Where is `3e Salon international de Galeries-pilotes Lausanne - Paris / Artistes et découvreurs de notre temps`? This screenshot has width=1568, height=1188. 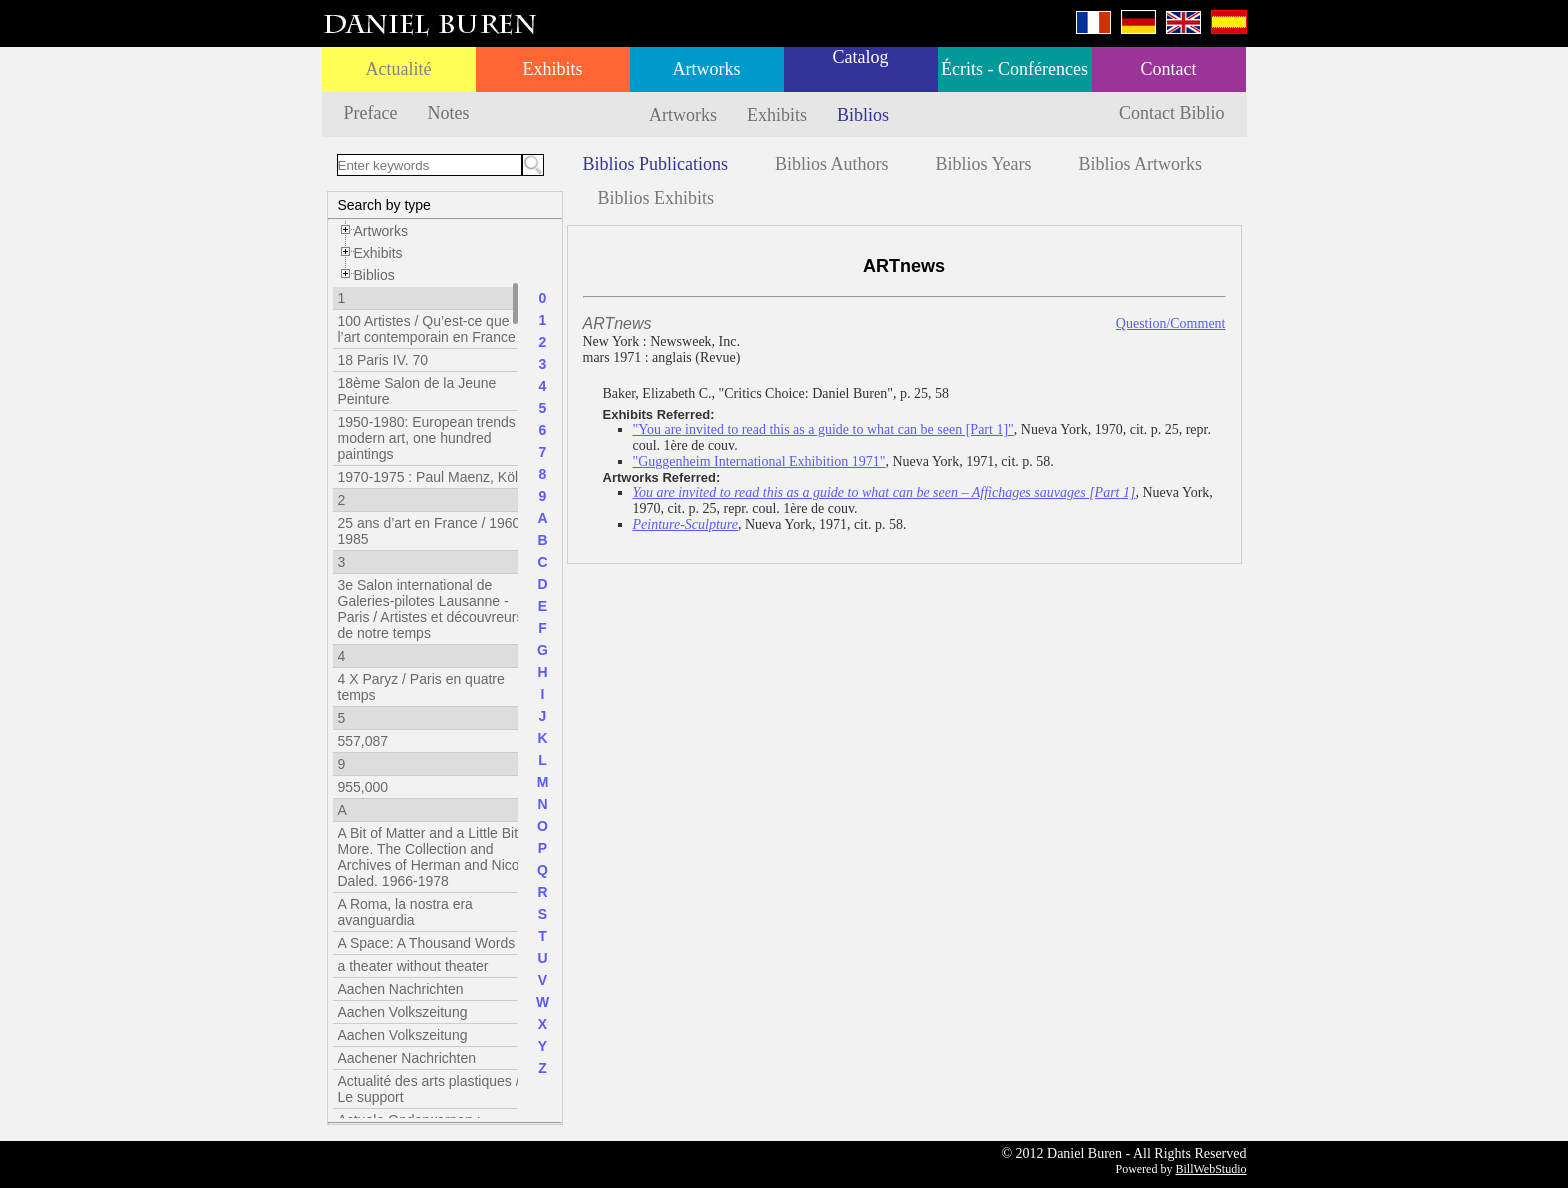 3e Salon international de Galeries-pilotes Lausanne - Paris / Artistes et découvreurs de notre temps is located at coordinates (431, 609).